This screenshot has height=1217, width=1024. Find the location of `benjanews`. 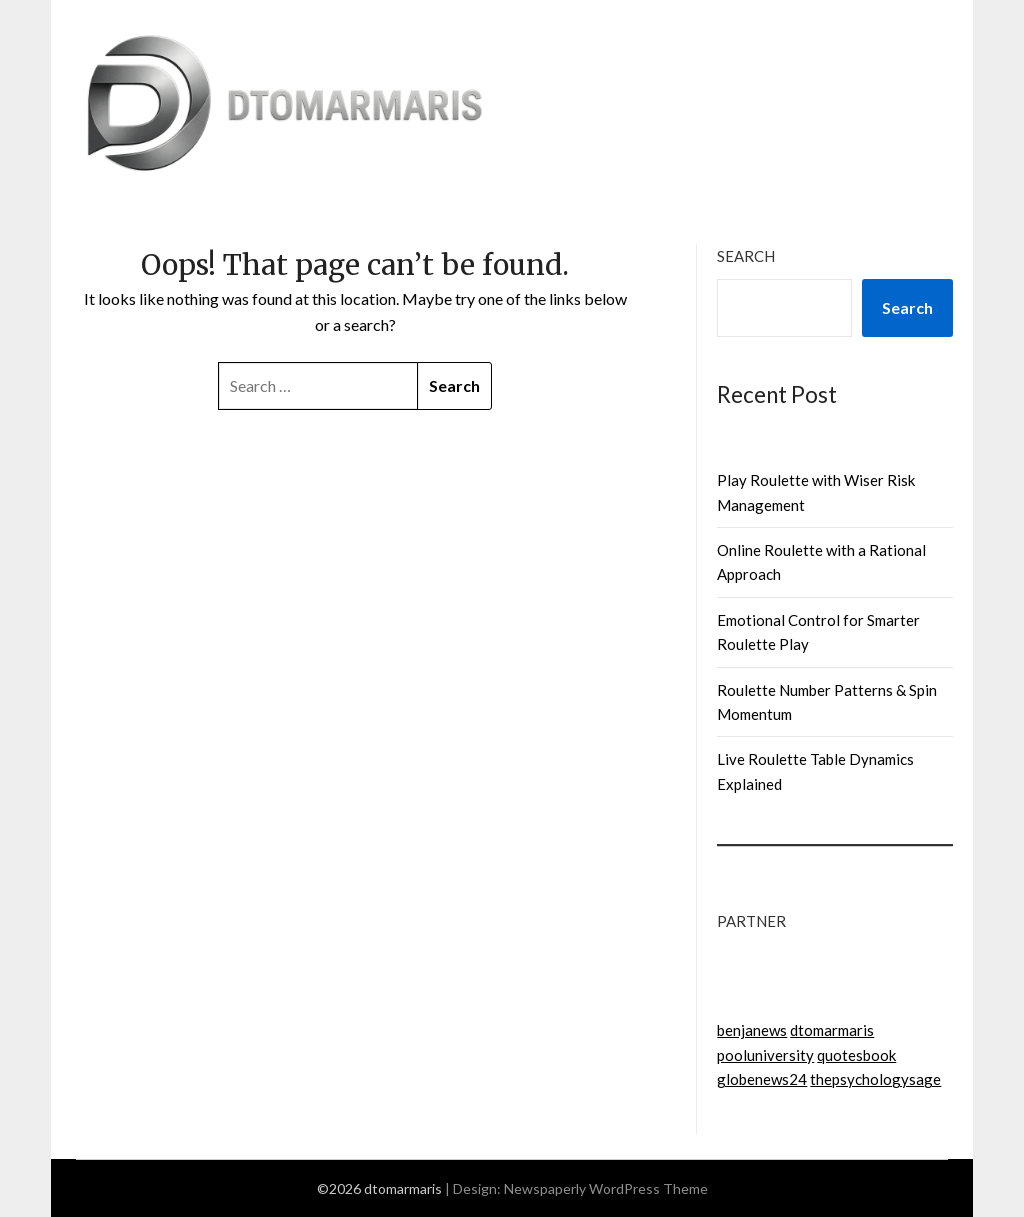

benjanews is located at coordinates (752, 1030).